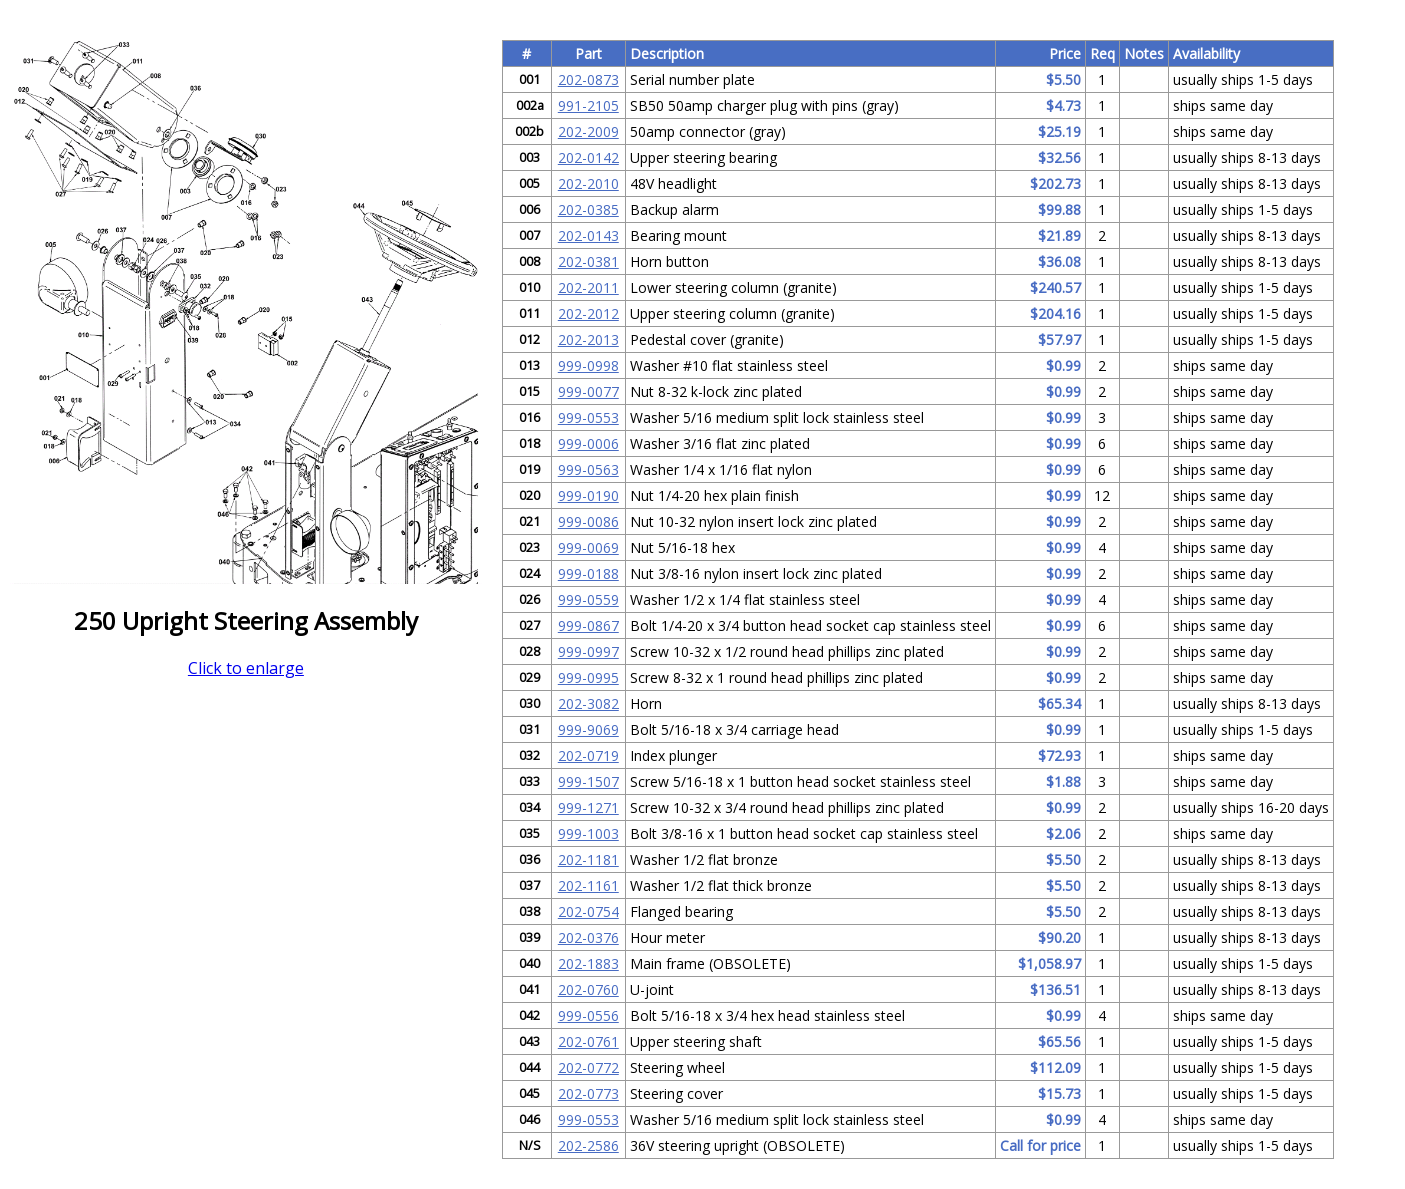  What do you see at coordinates (588, 781) in the screenshot?
I see `999-1507` at bounding box center [588, 781].